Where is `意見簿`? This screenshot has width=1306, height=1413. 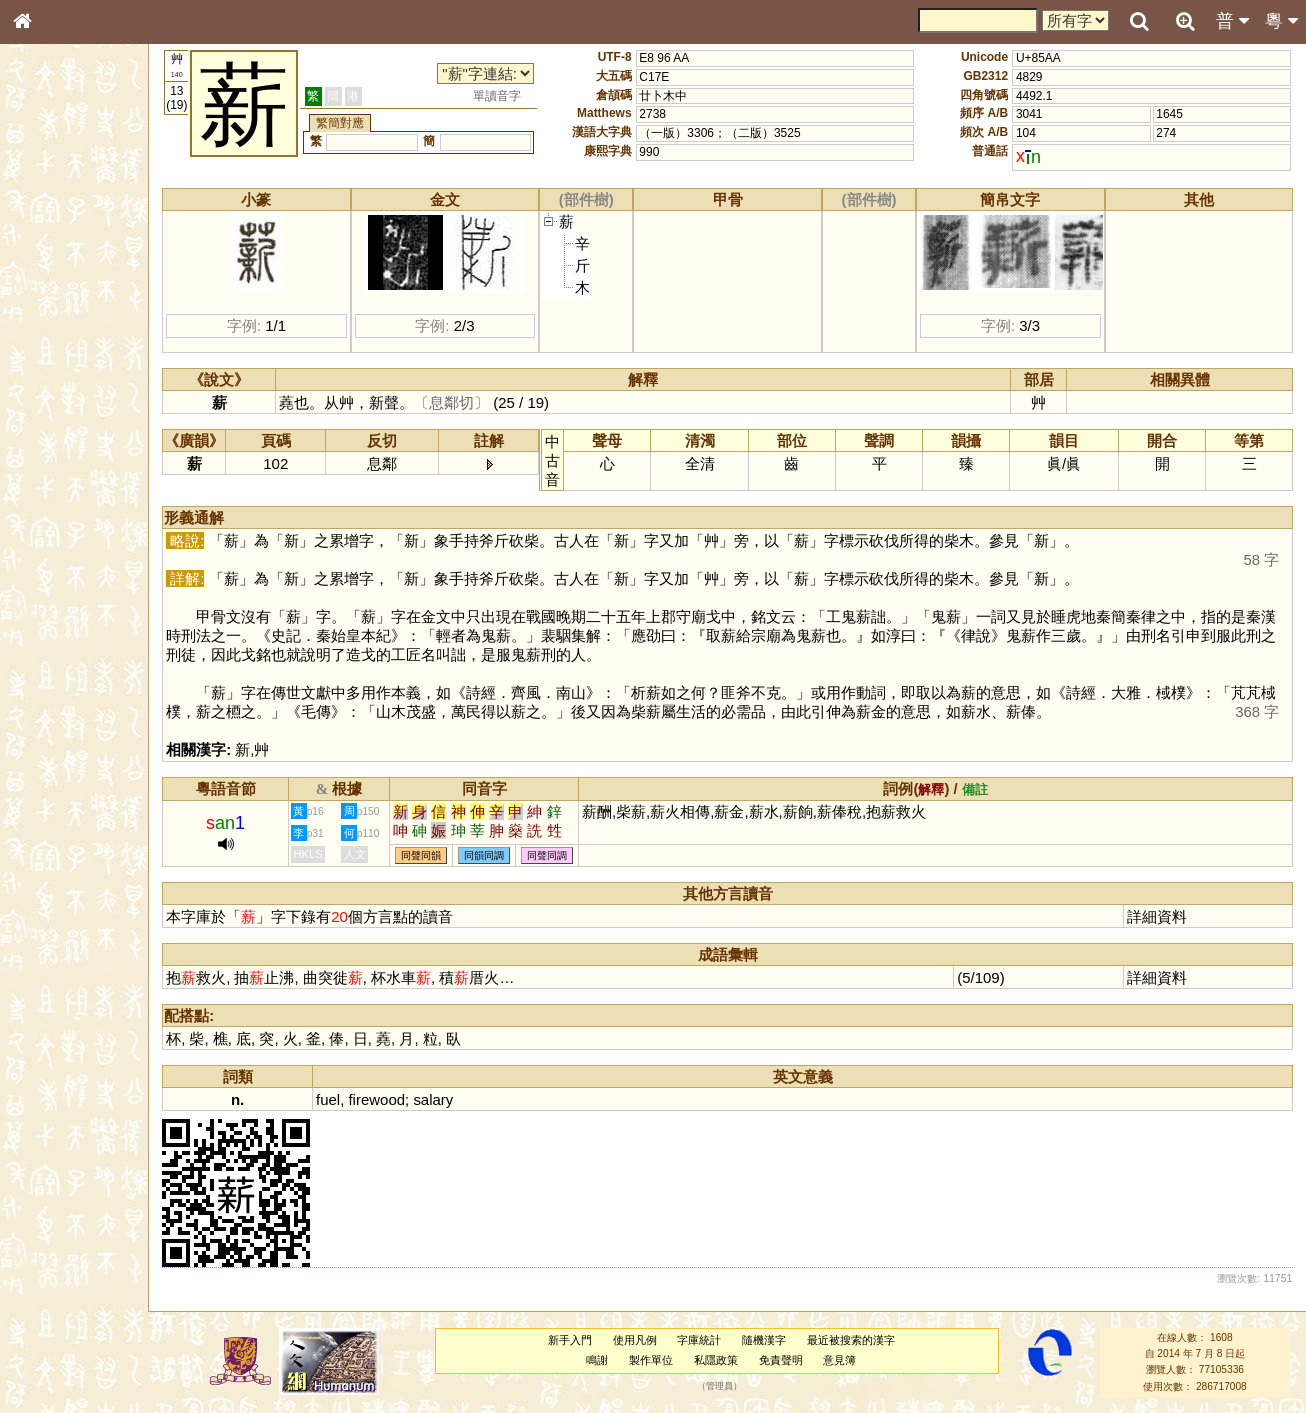 意見簿 is located at coordinates (850, 1360).